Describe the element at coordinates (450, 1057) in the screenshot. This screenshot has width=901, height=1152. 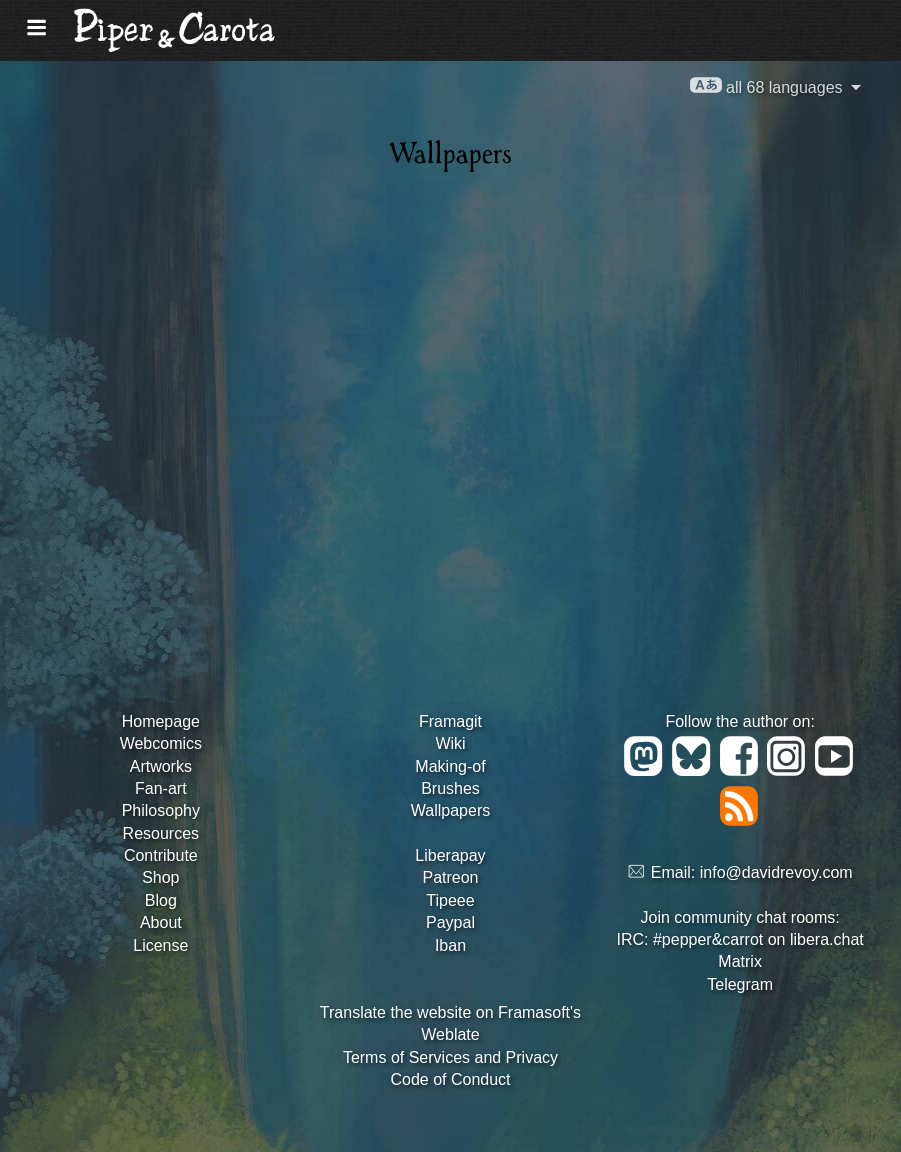
I see `Terms of Services and Privacy` at that location.